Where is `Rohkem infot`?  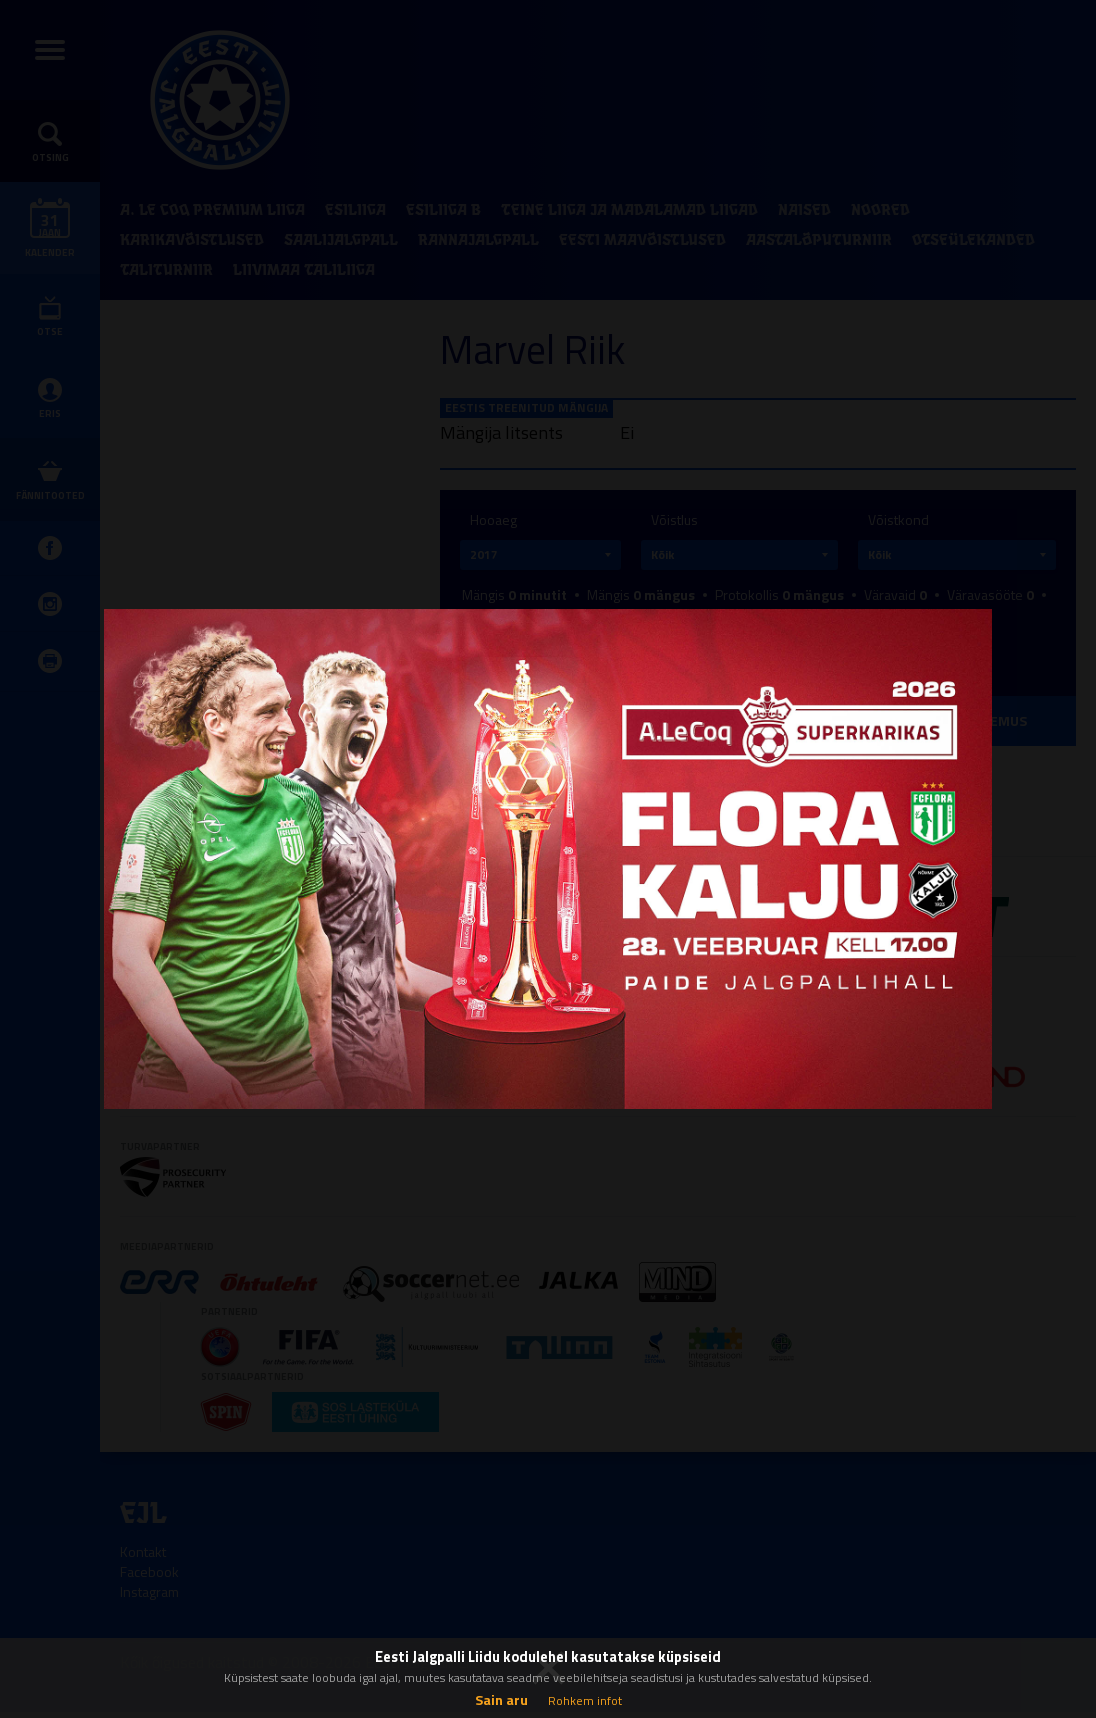
Rohkem infot is located at coordinates (585, 1700).